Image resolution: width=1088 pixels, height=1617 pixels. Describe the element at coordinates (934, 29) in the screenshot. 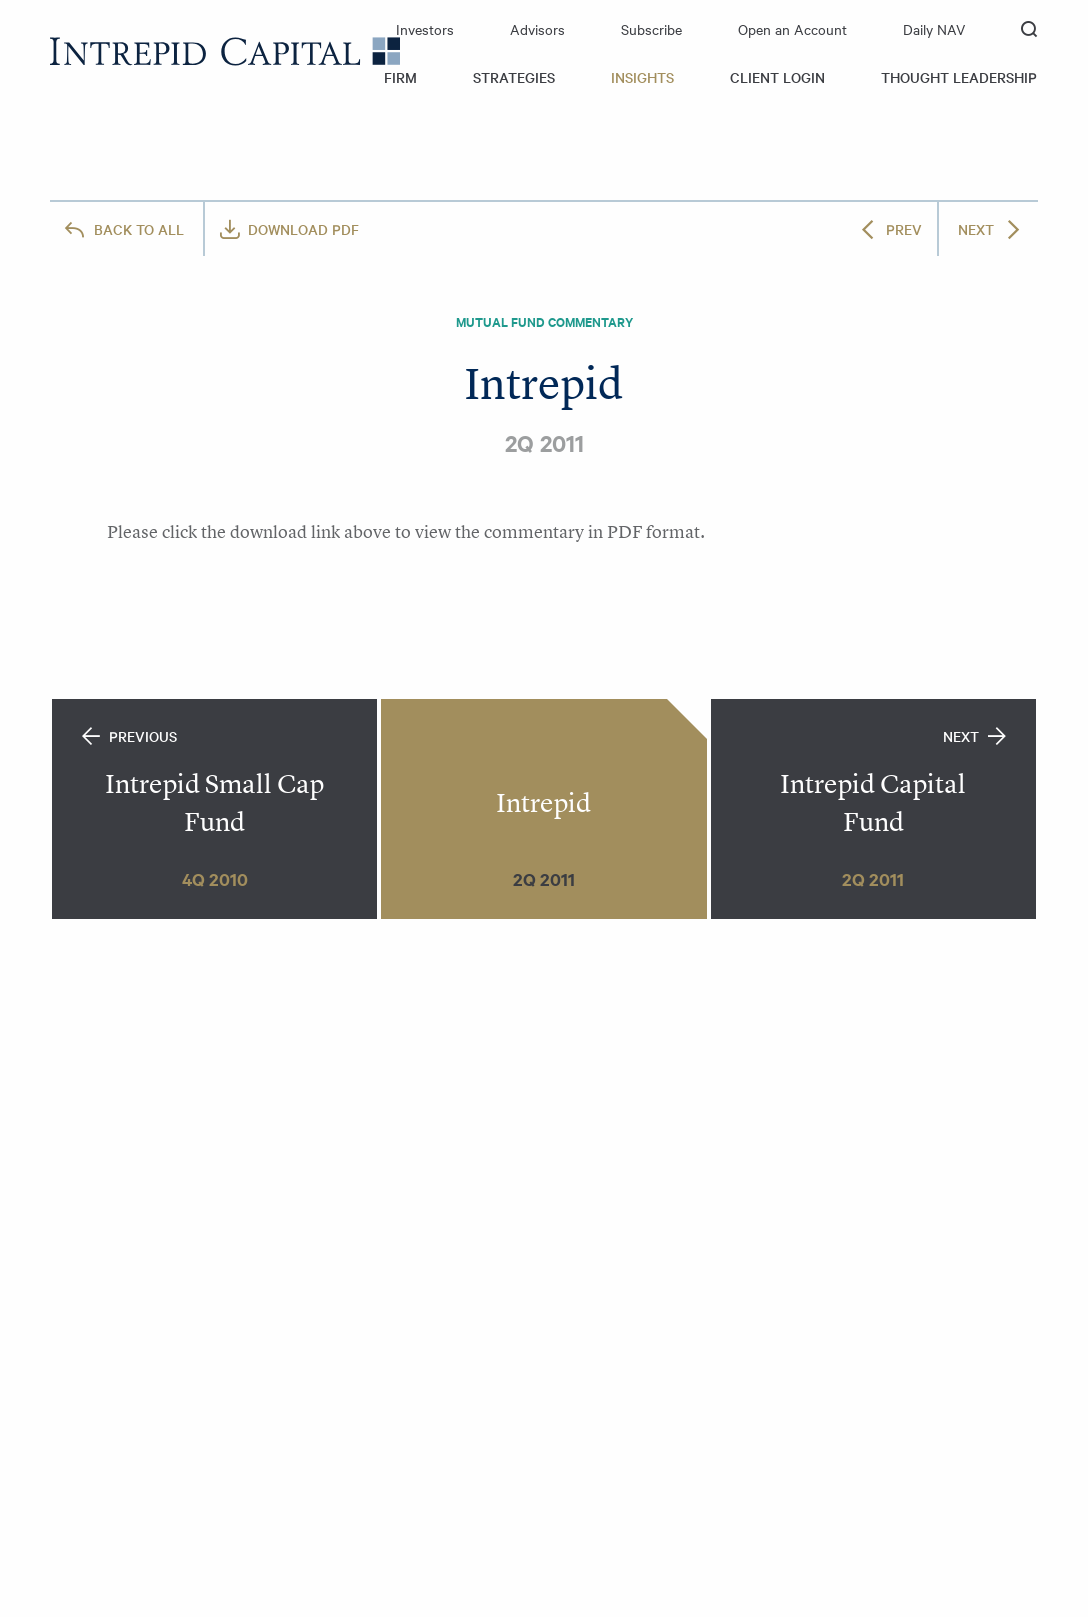

I see `Daily NAV` at that location.